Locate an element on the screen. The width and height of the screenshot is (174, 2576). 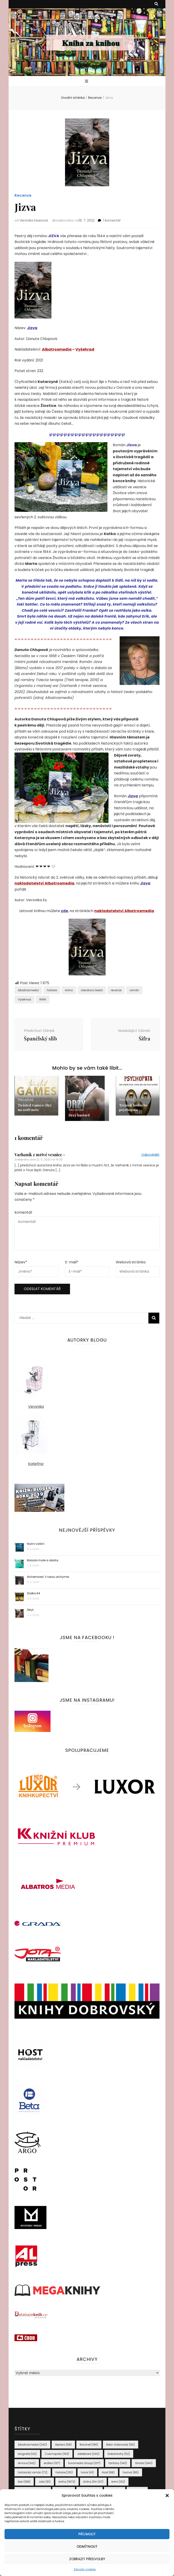
[button] is located at coordinates (167, 2495).